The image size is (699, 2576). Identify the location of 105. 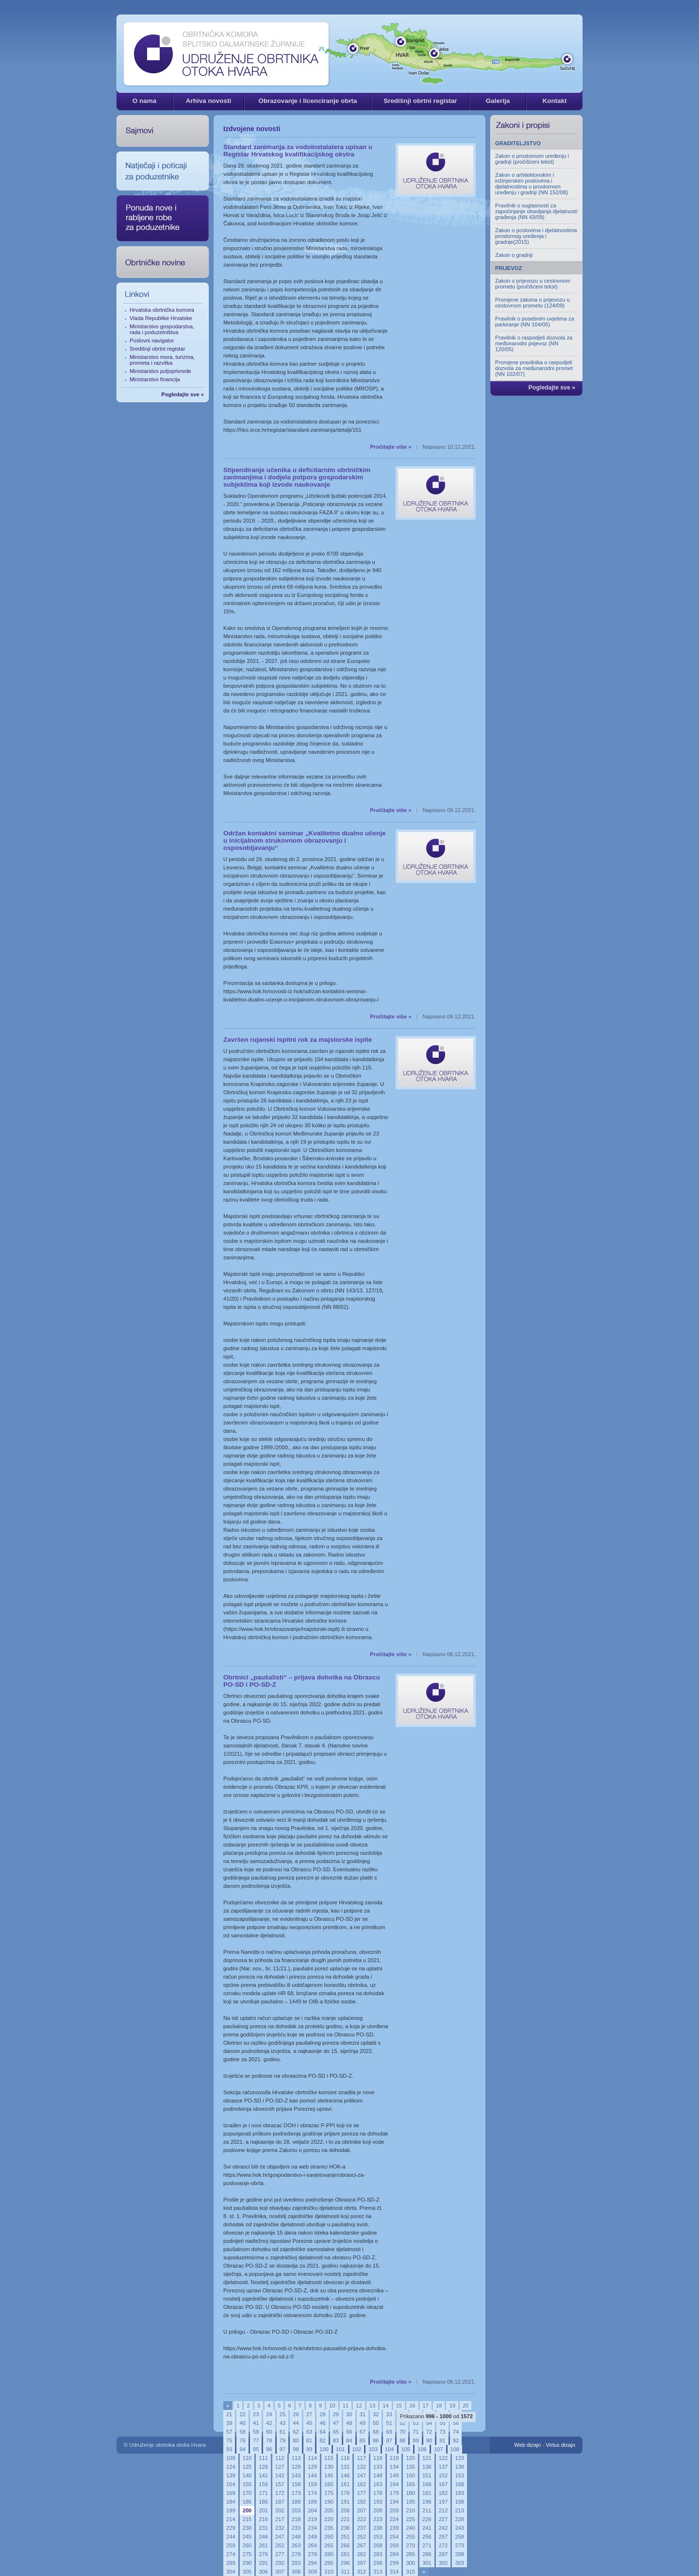
(406, 2449).